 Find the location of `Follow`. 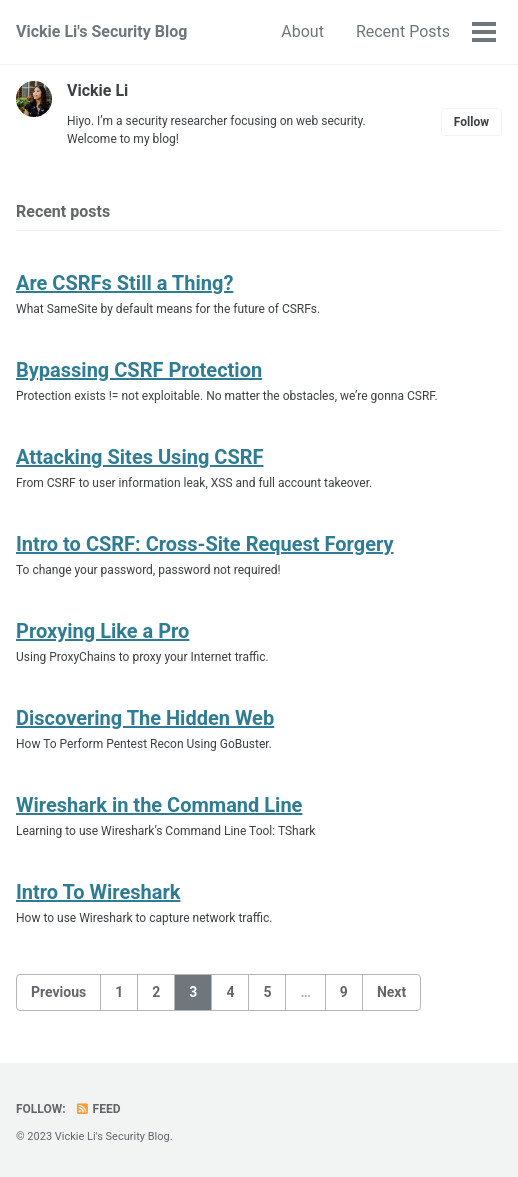

Follow is located at coordinates (471, 122).